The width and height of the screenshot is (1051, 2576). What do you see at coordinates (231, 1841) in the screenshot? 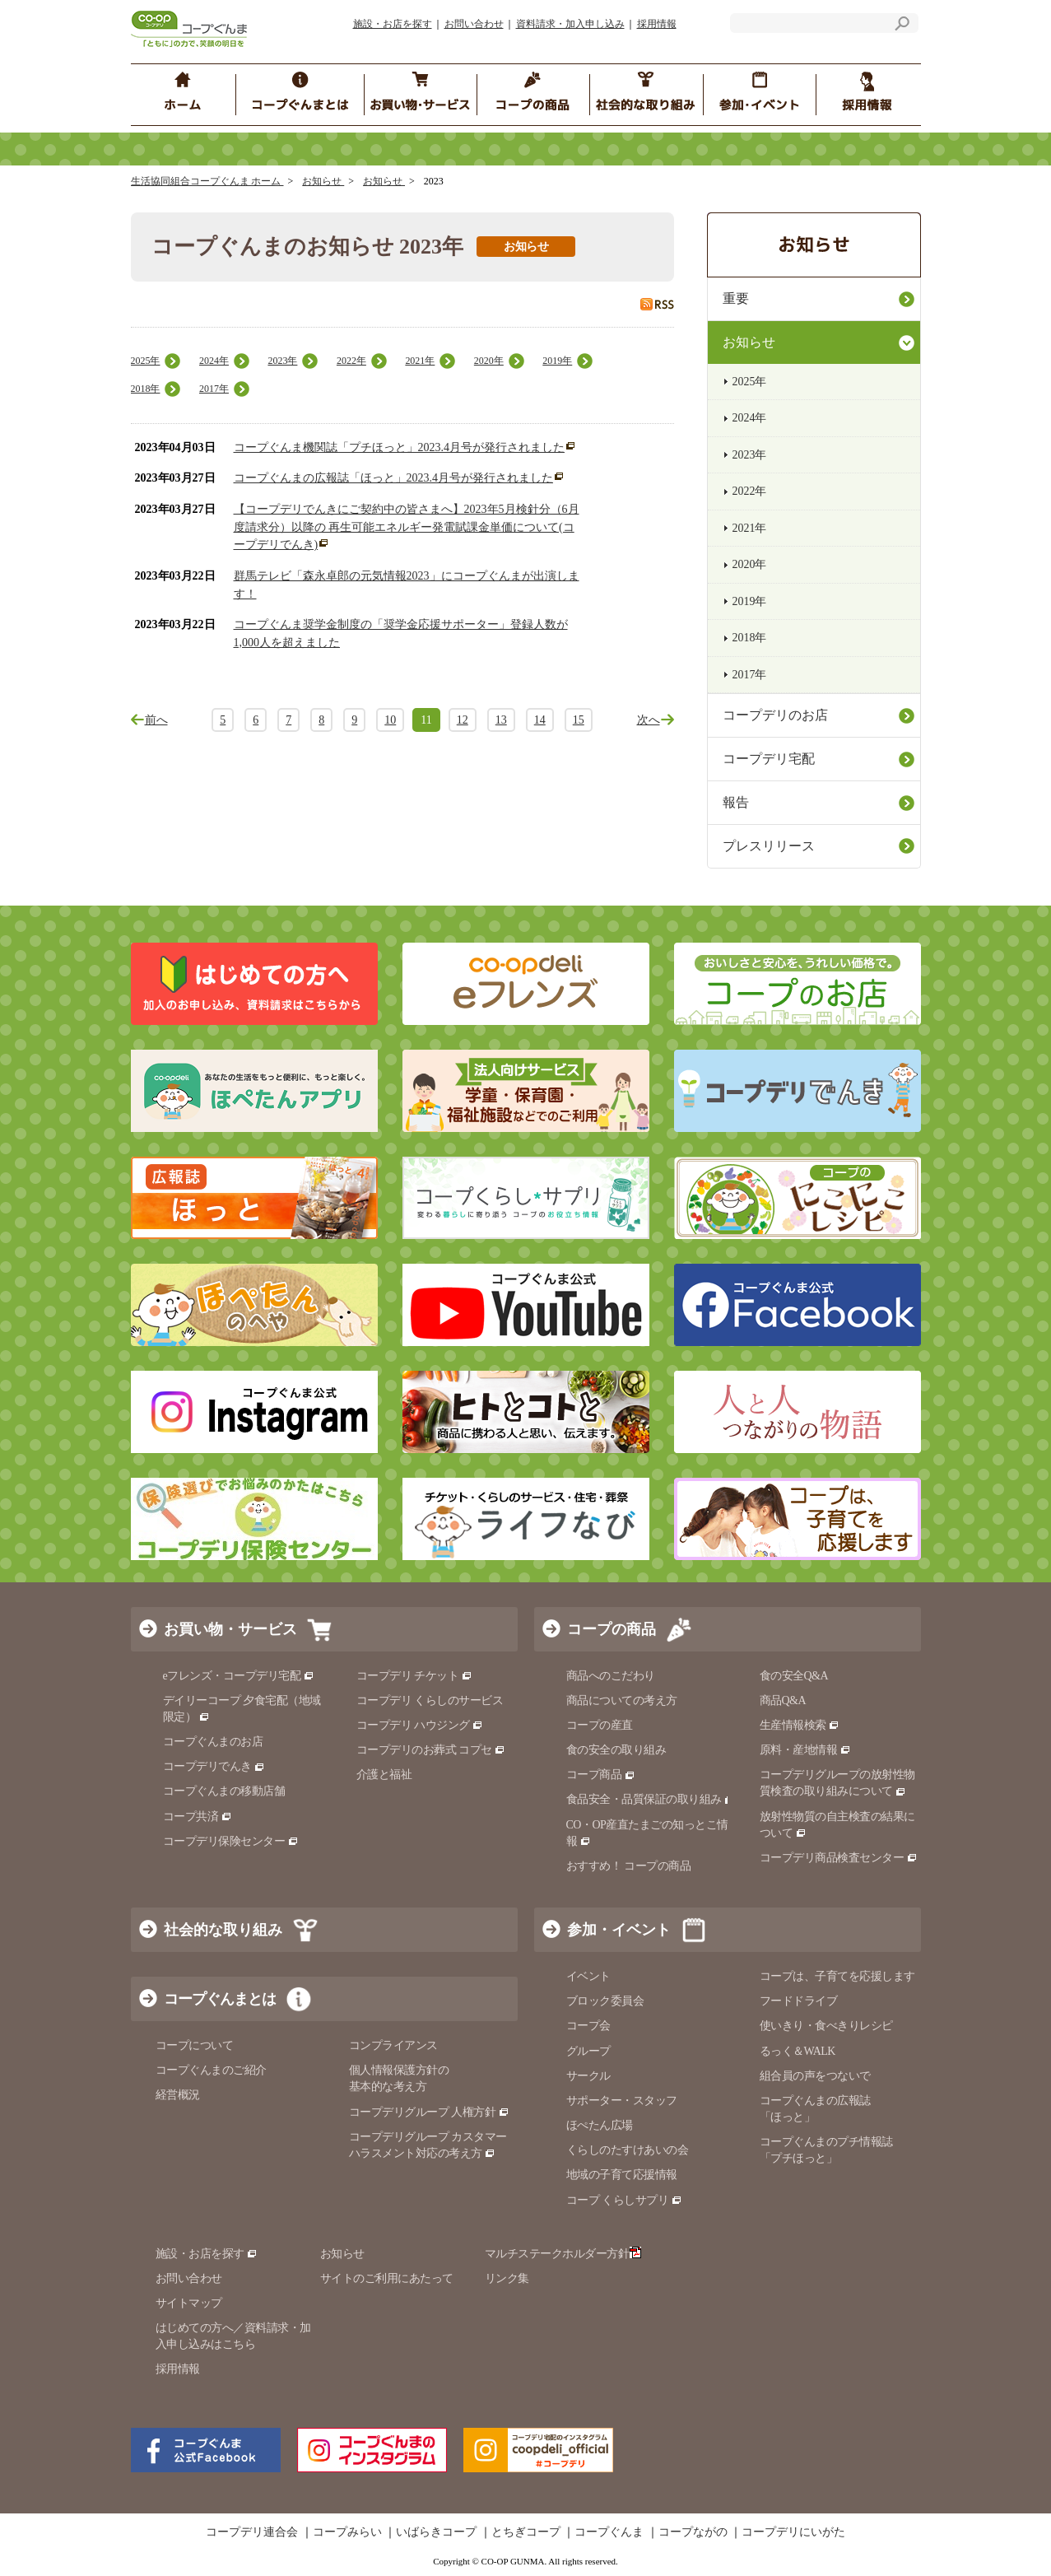
I see `コープデリ保険センター` at bounding box center [231, 1841].